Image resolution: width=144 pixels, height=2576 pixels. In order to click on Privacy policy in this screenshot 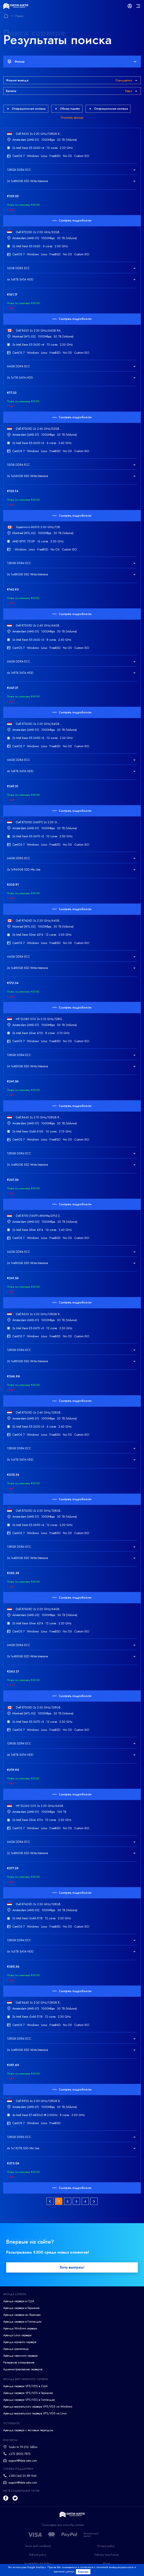, I will do `click(106, 2546)`.